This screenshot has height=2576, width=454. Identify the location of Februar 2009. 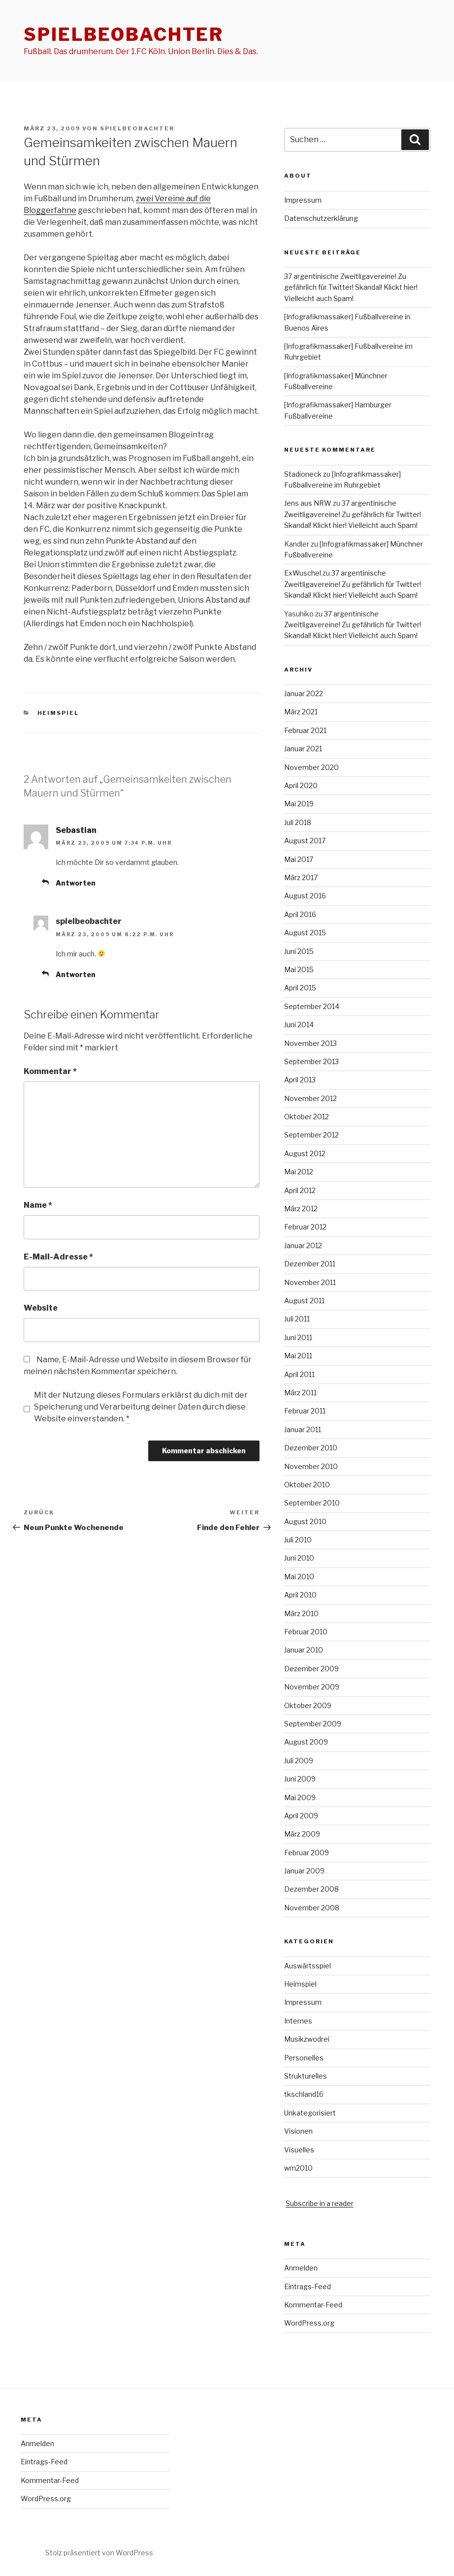
(306, 1852).